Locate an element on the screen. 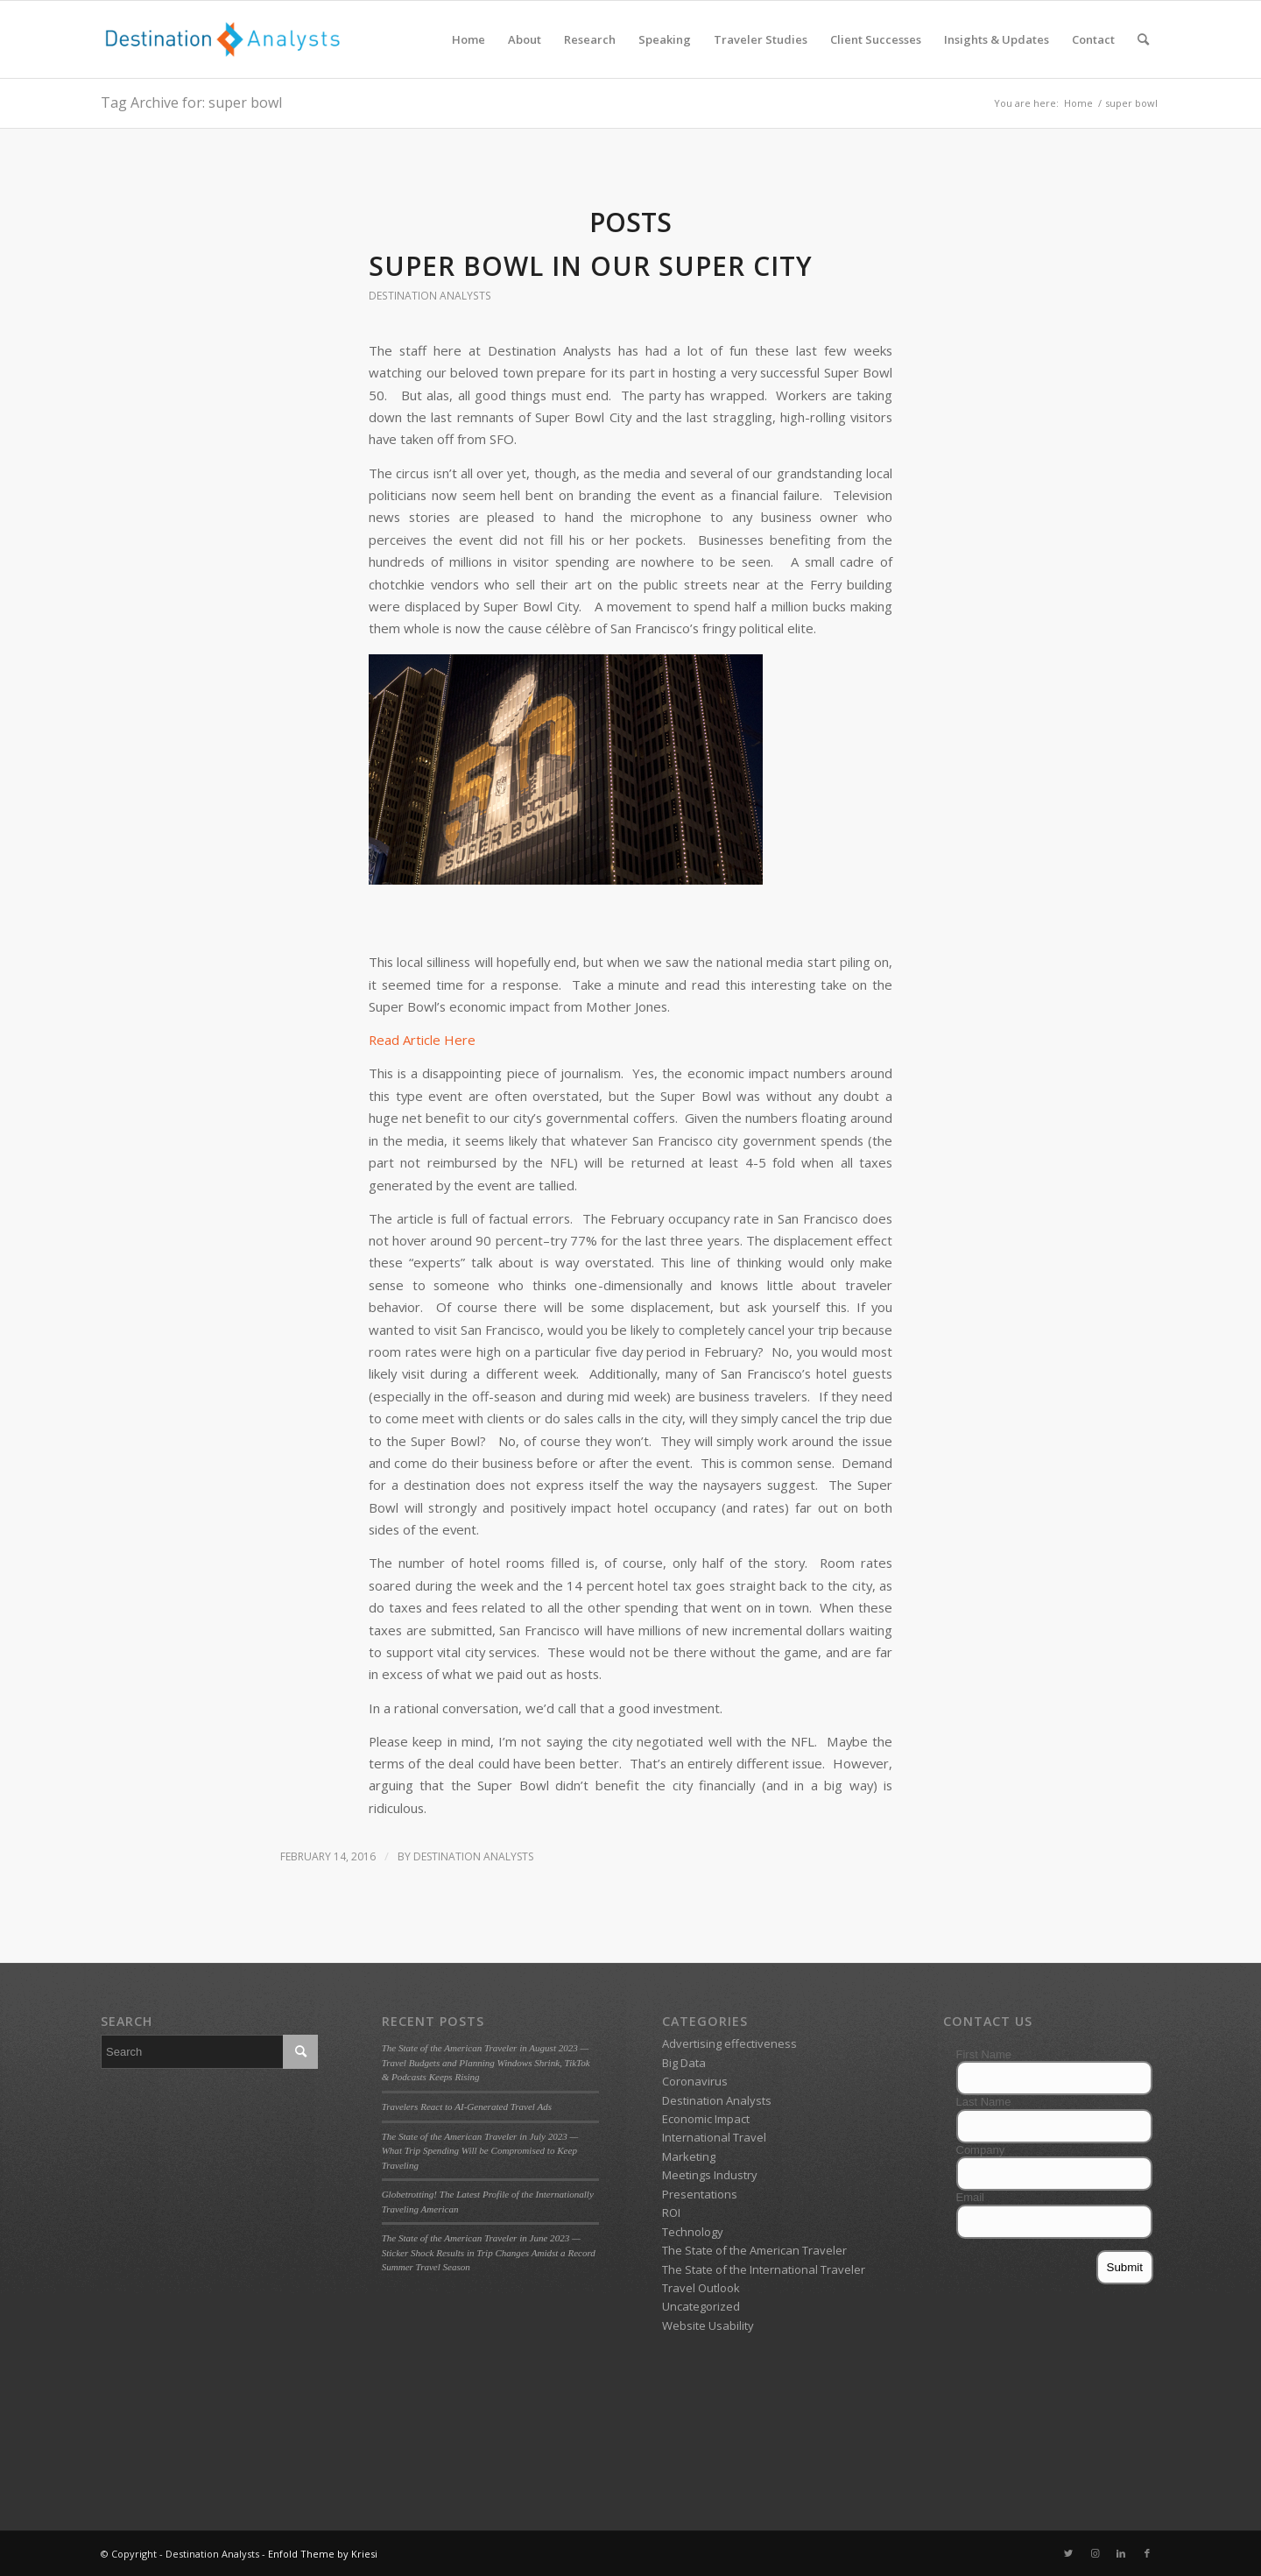  Uncategorized is located at coordinates (701, 2306).